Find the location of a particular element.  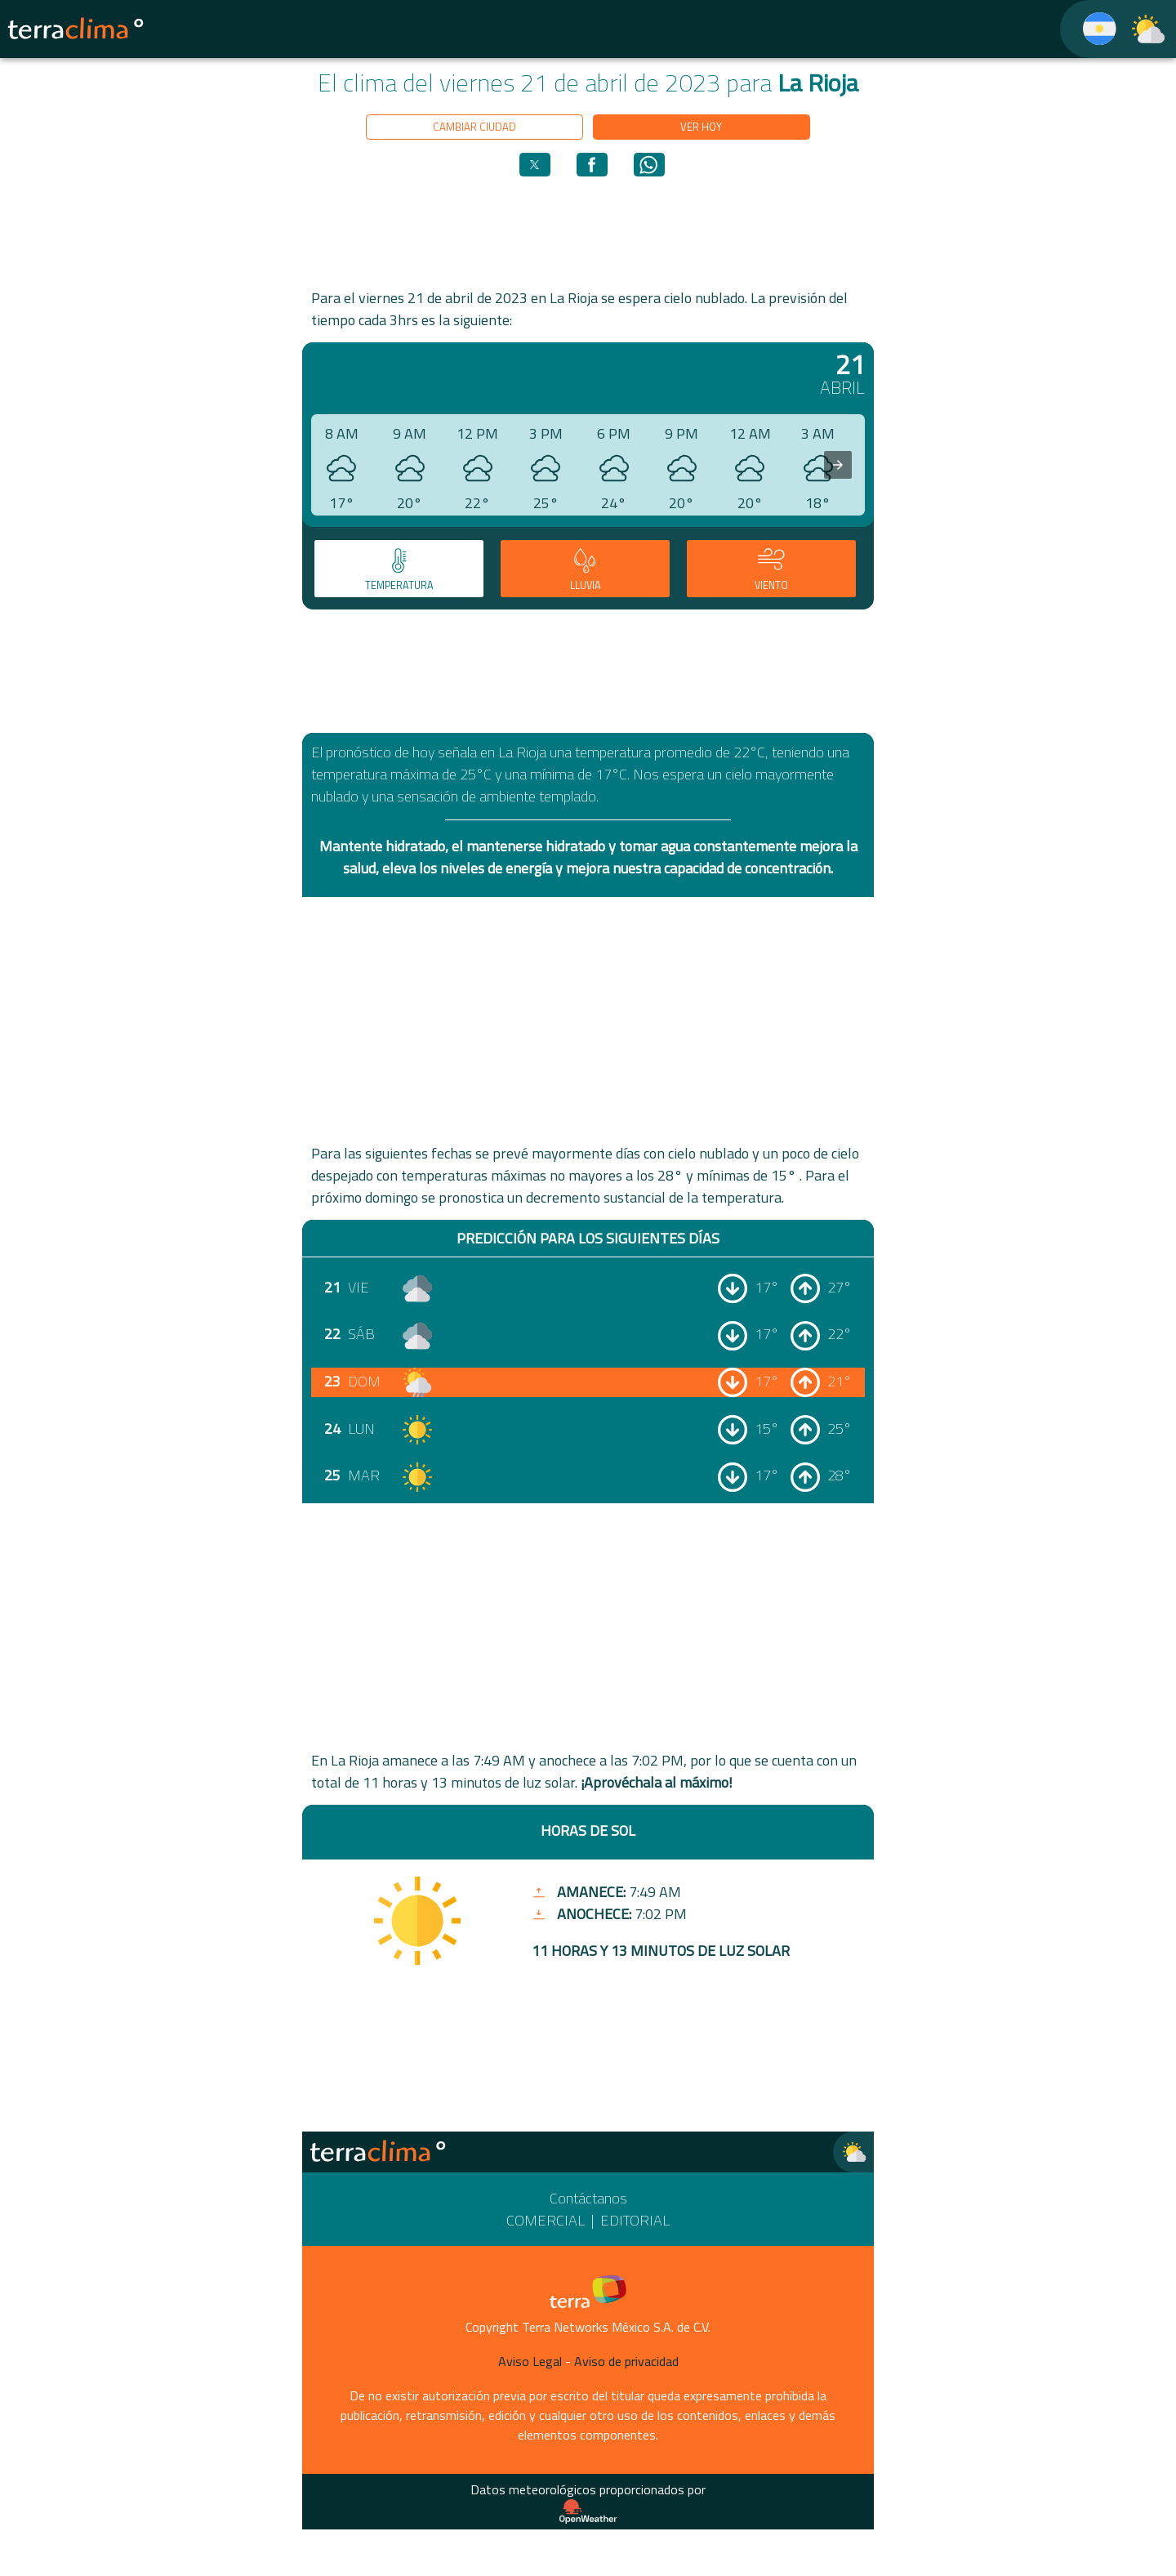

Cambiar ciudad is located at coordinates (474, 126).